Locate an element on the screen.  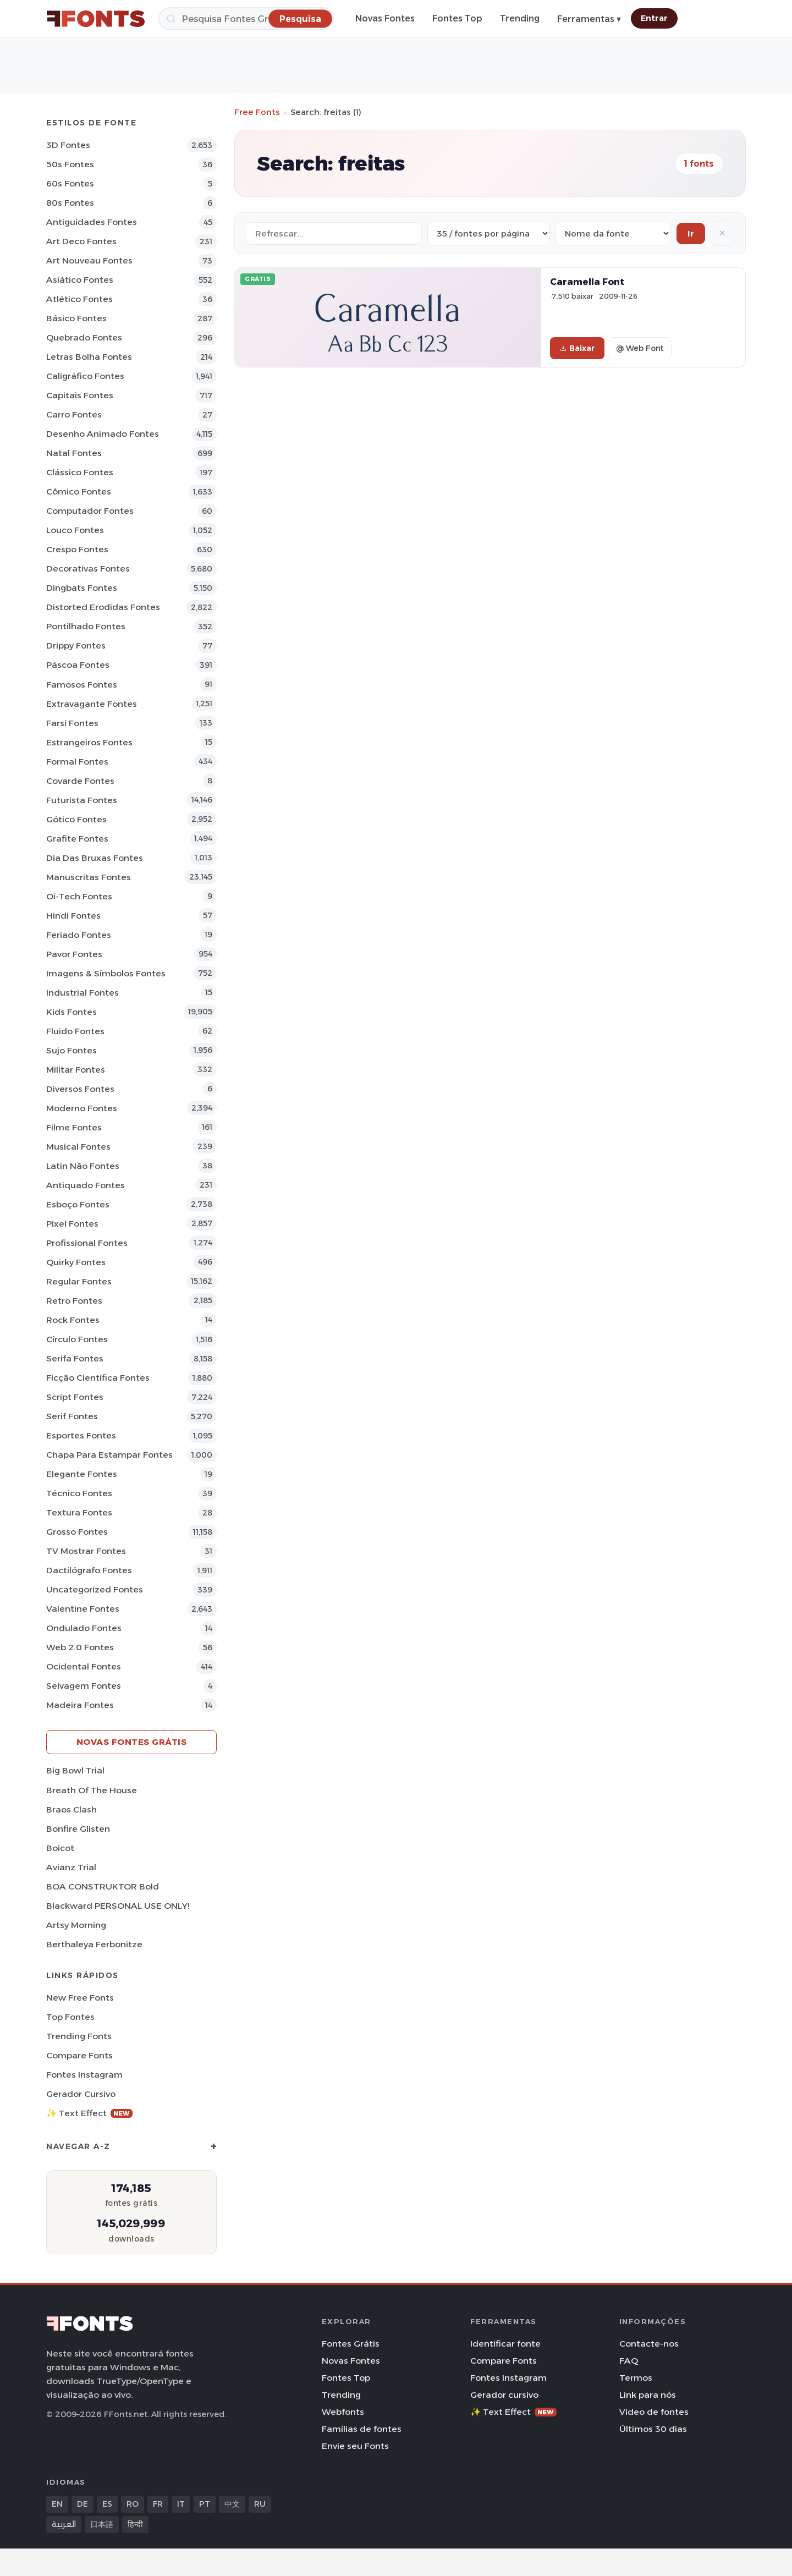
DE is located at coordinates (82, 2504).